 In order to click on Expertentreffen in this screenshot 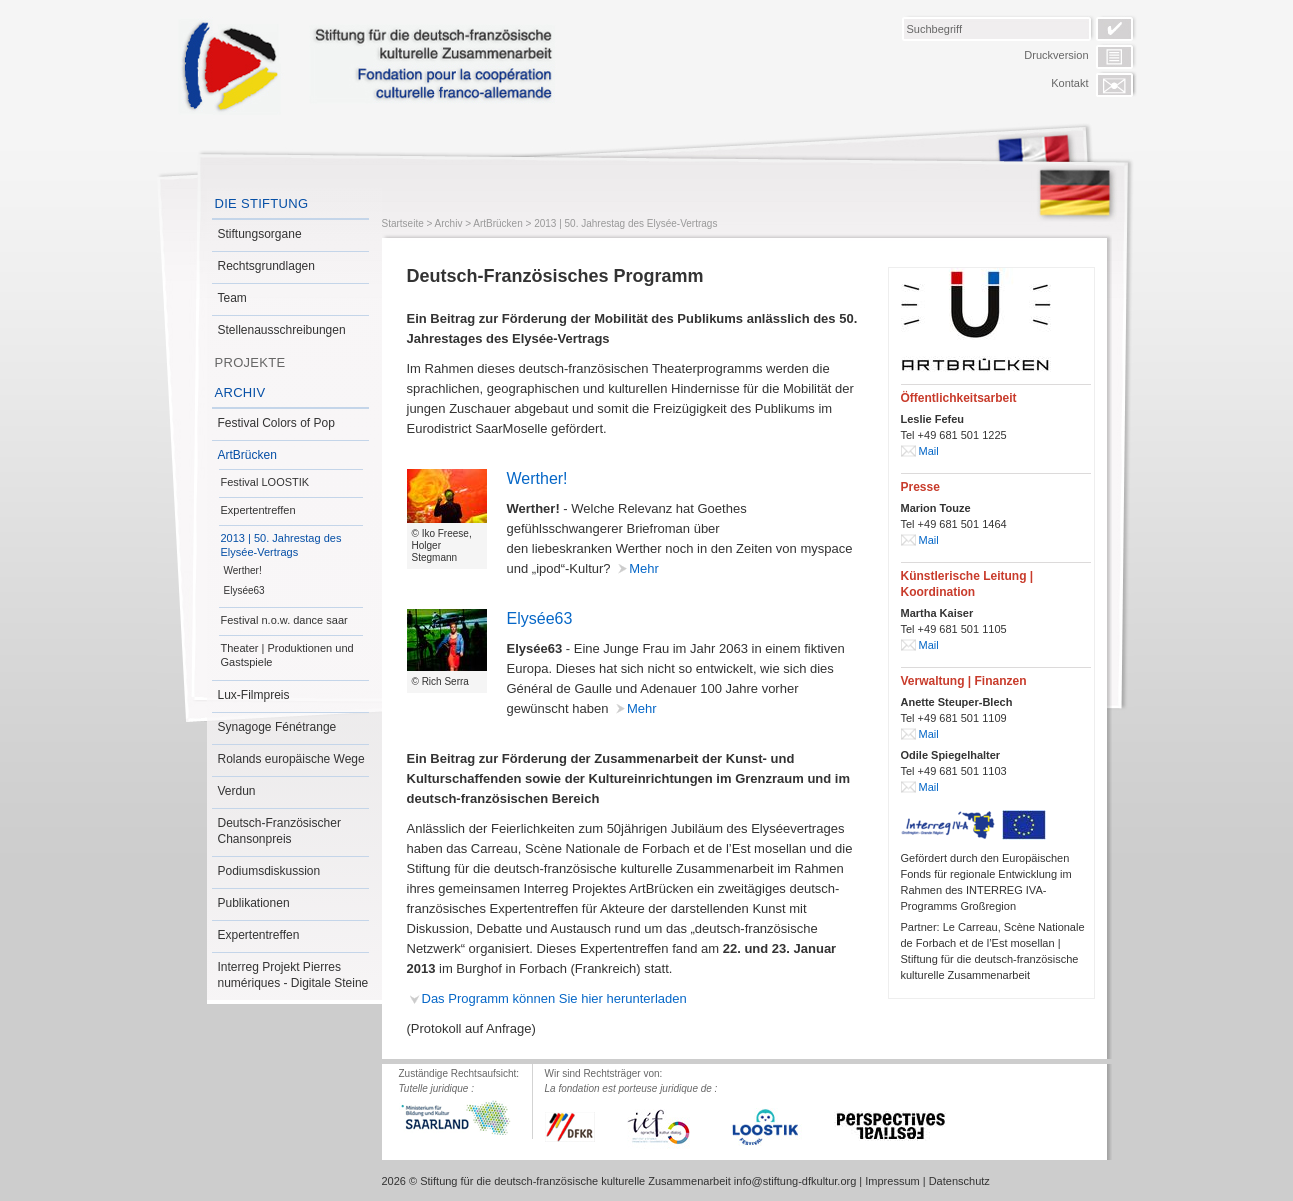, I will do `click(258, 510)`.